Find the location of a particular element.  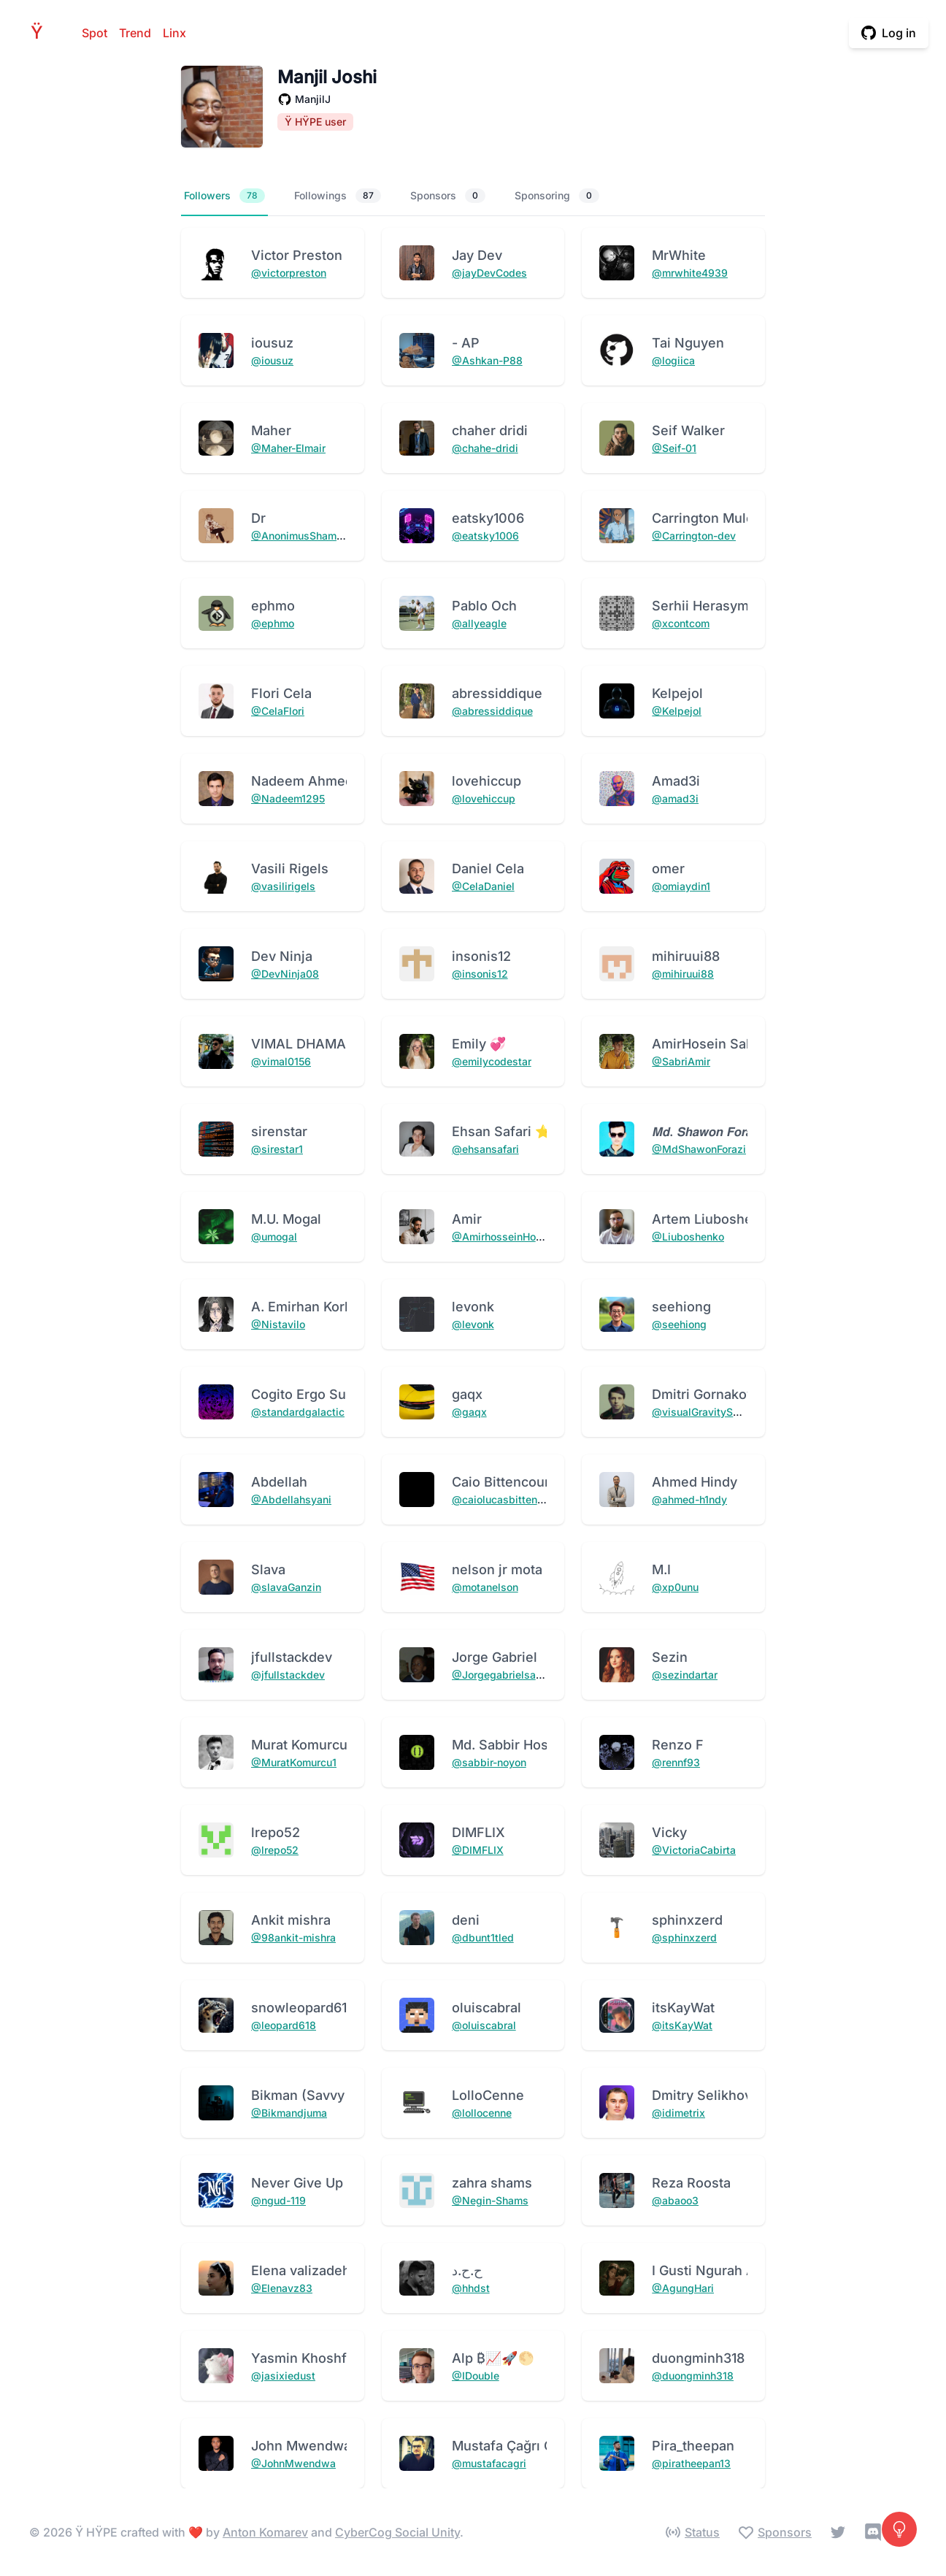

@lollocenne is located at coordinates (482, 2113).